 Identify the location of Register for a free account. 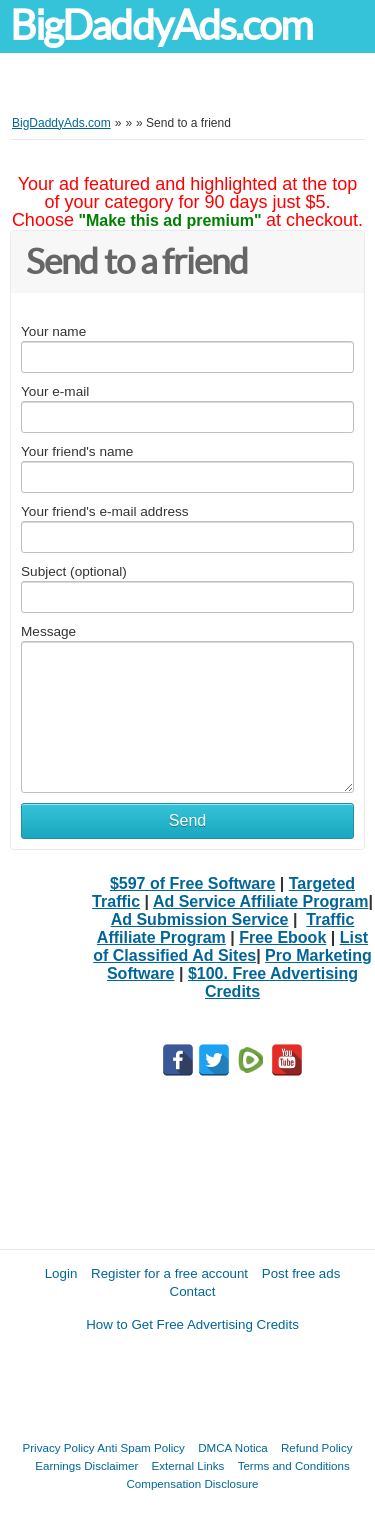
(169, 1273).